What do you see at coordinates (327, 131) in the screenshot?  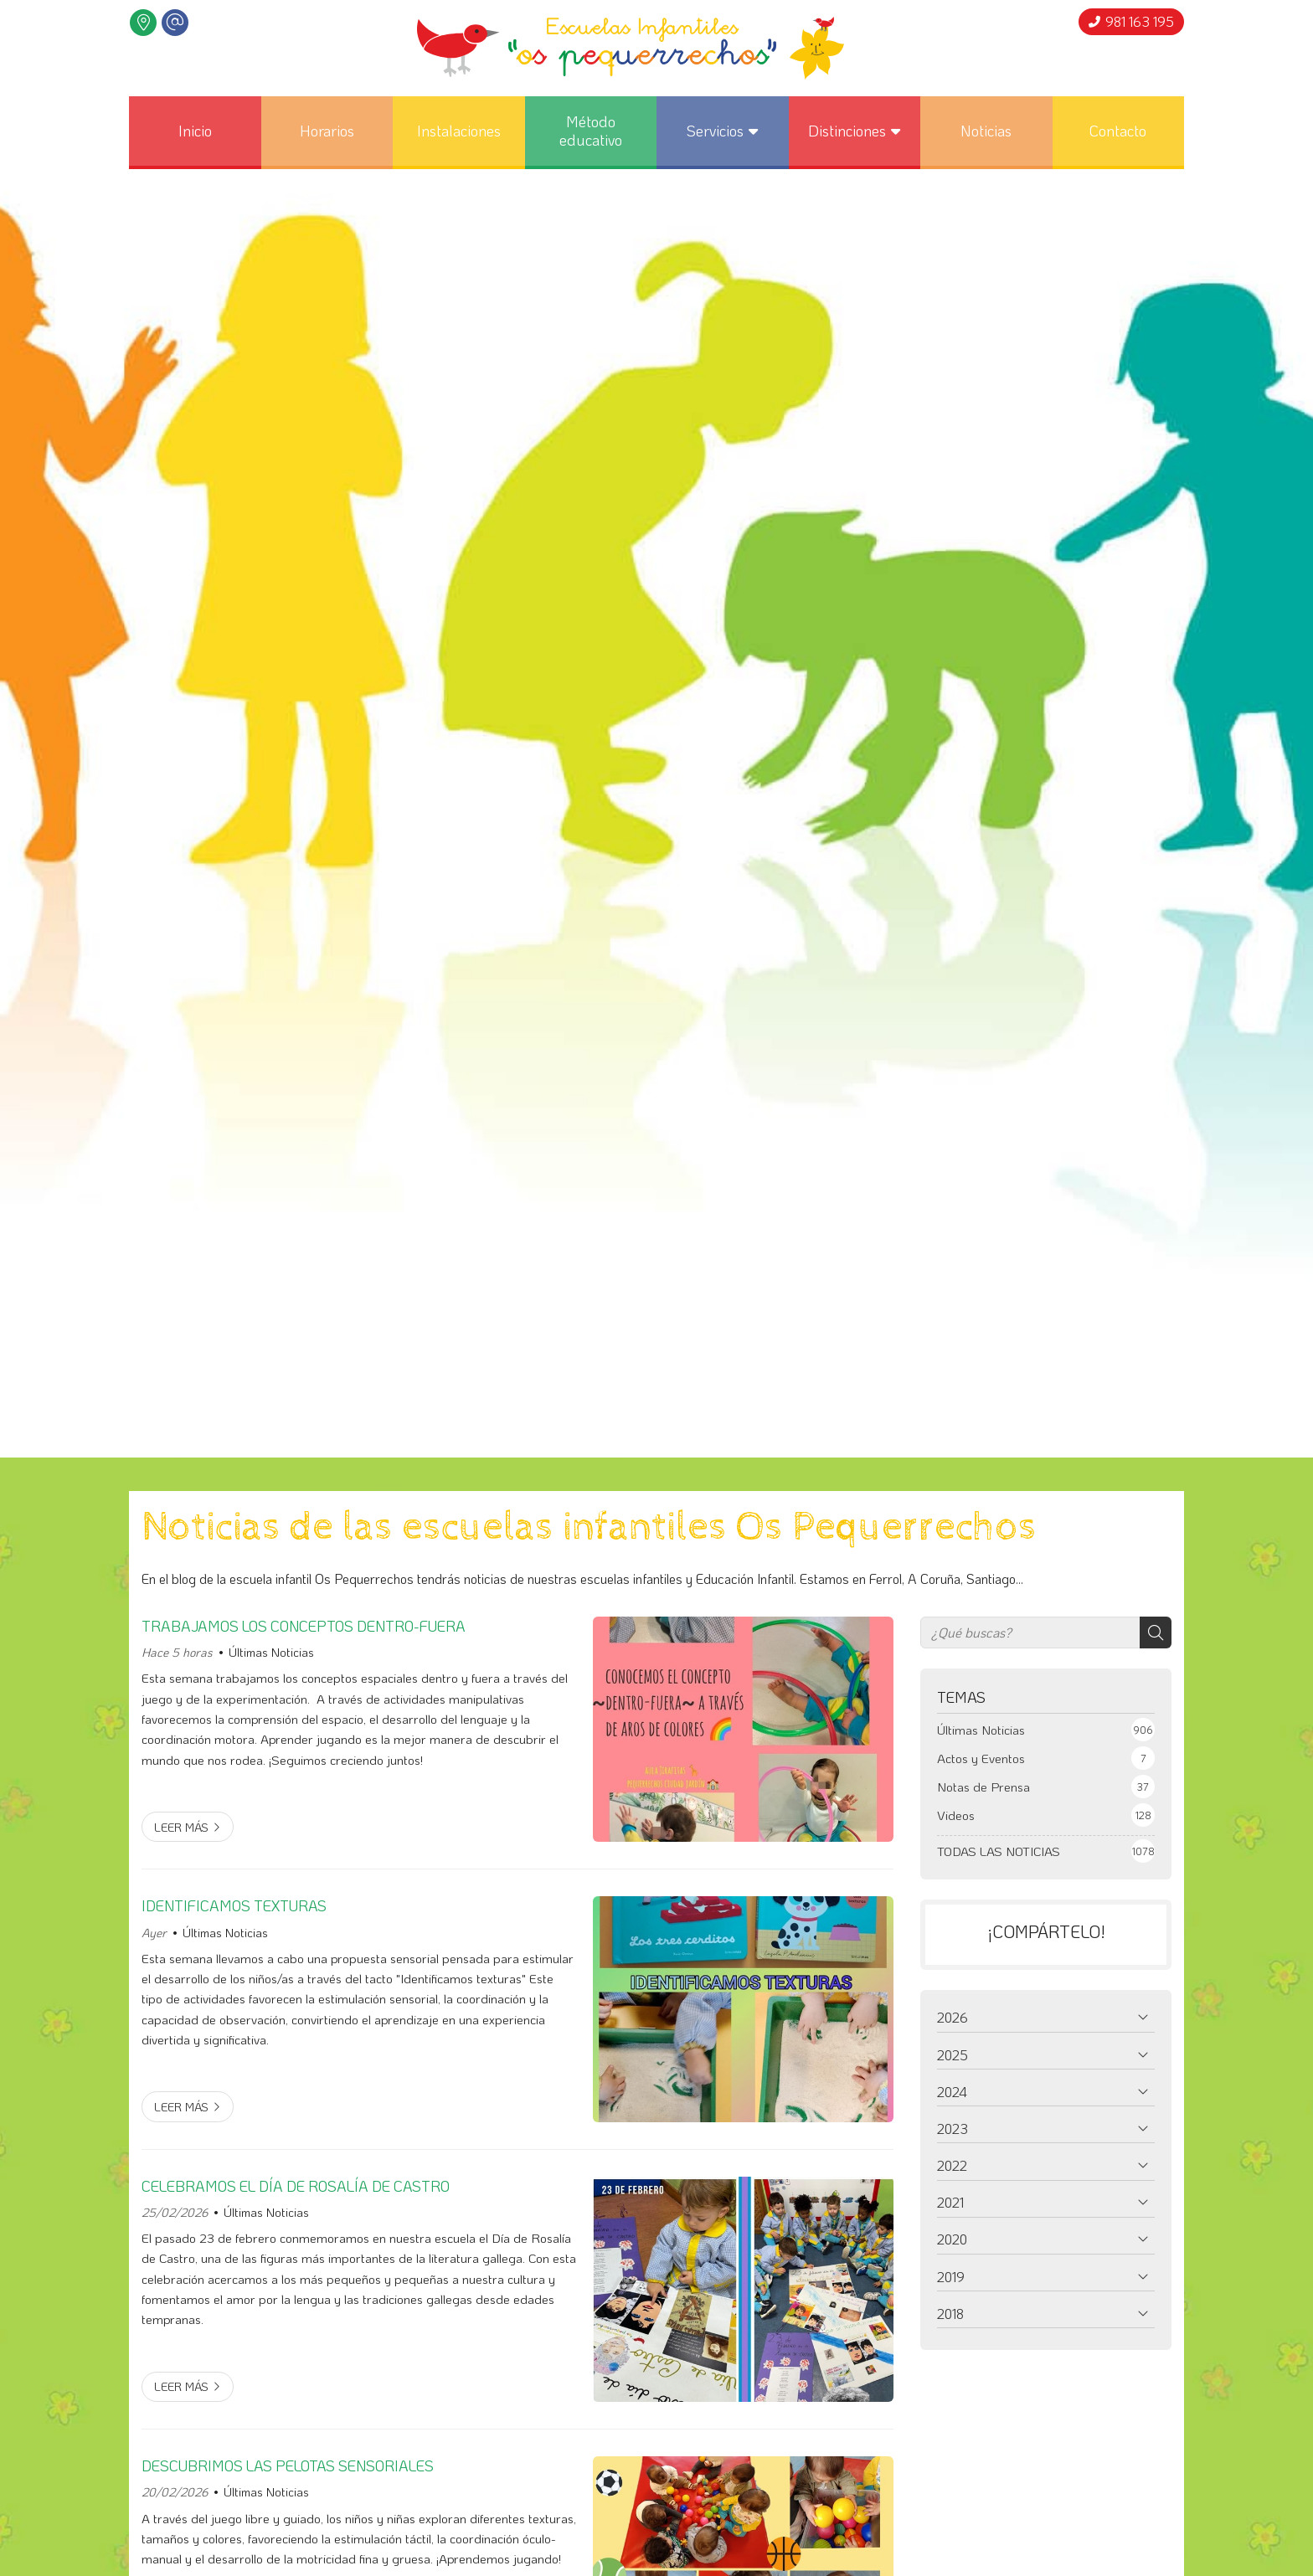 I see `Horarios` at bounding box center [327, 131].